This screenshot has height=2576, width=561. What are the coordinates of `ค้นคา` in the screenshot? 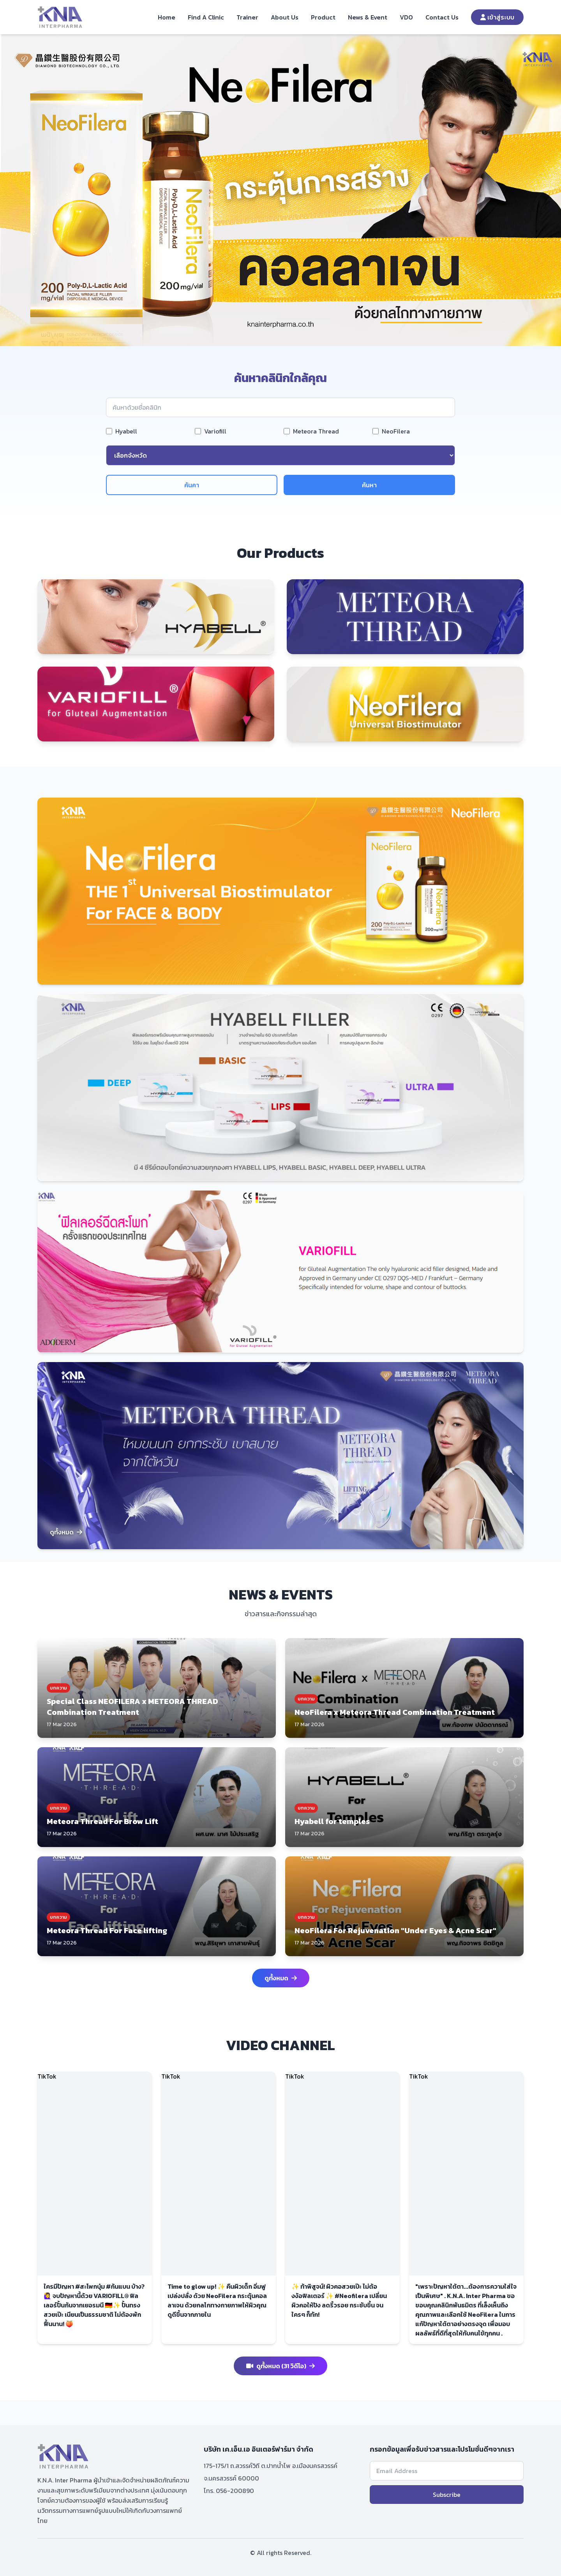 It's located at (191, 485).